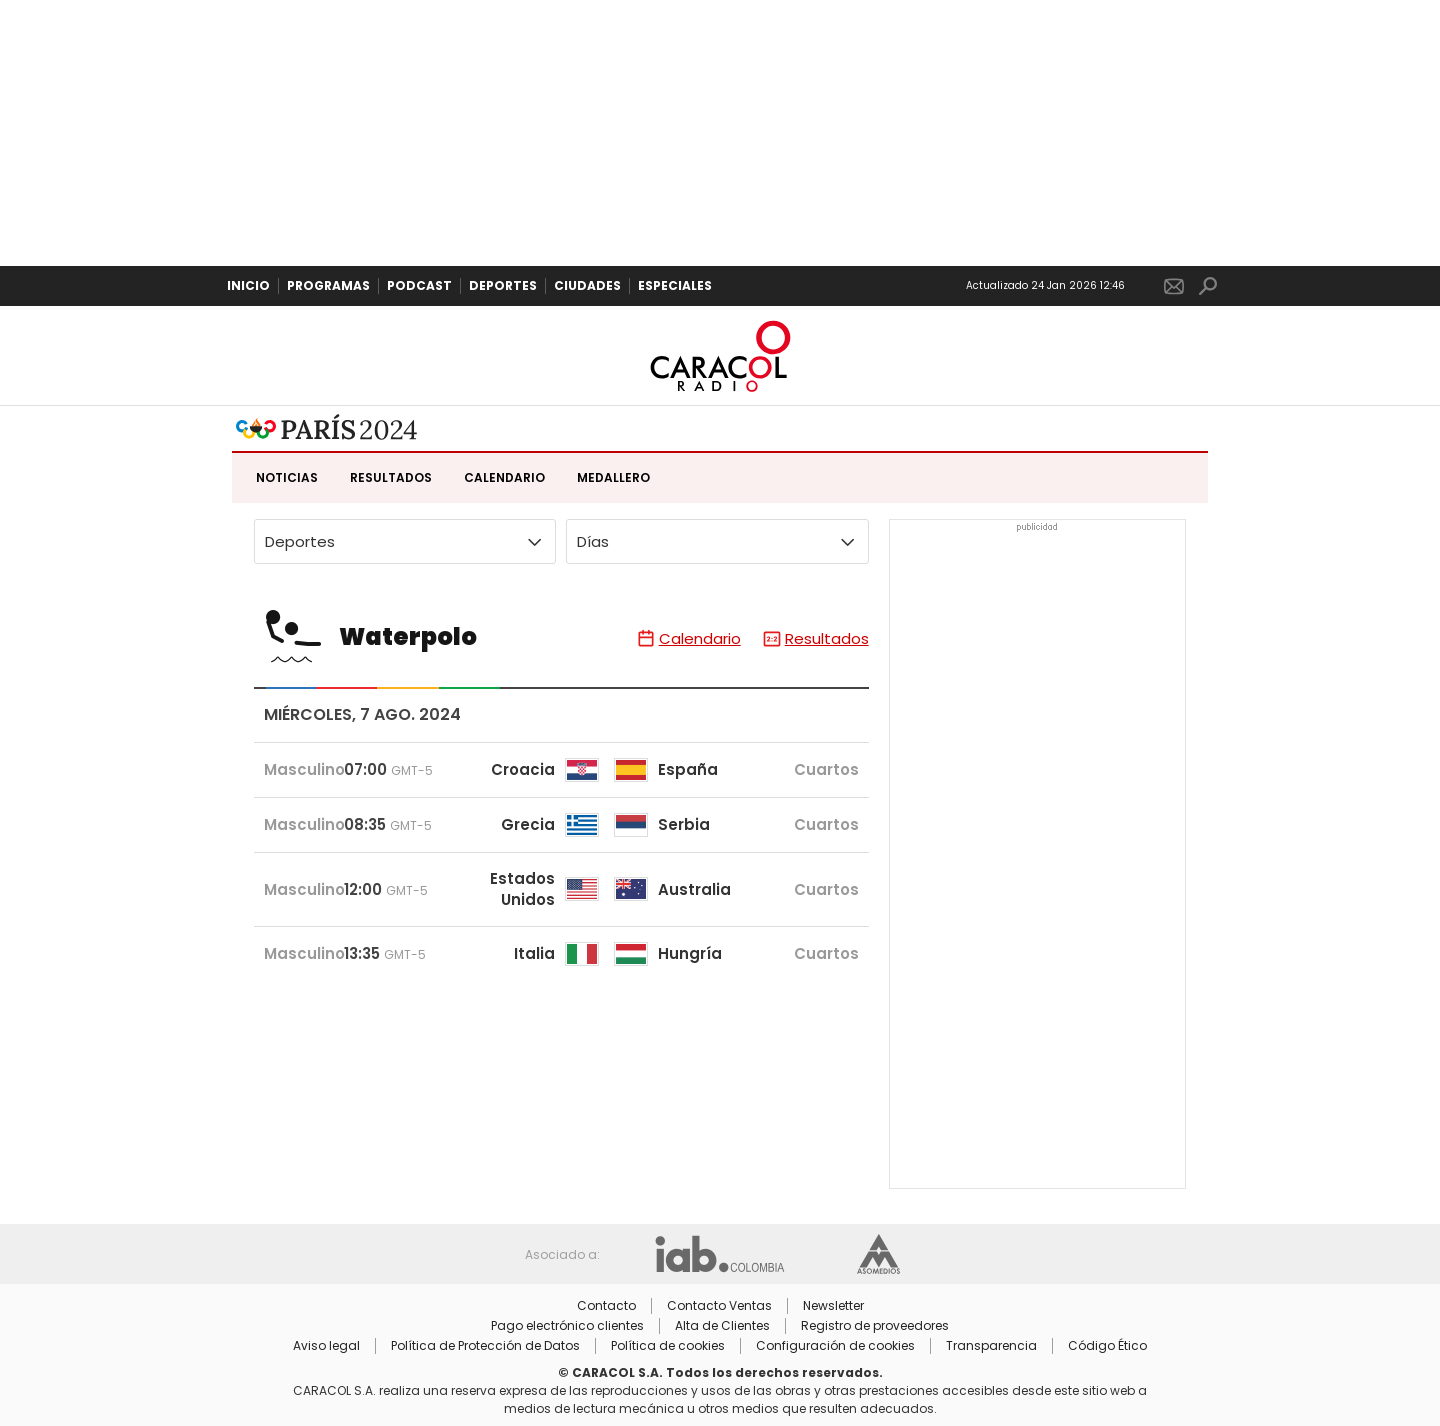 This screenshot has height=1426, width=1440. I want to click on Transparencia, so click(991, 1346).